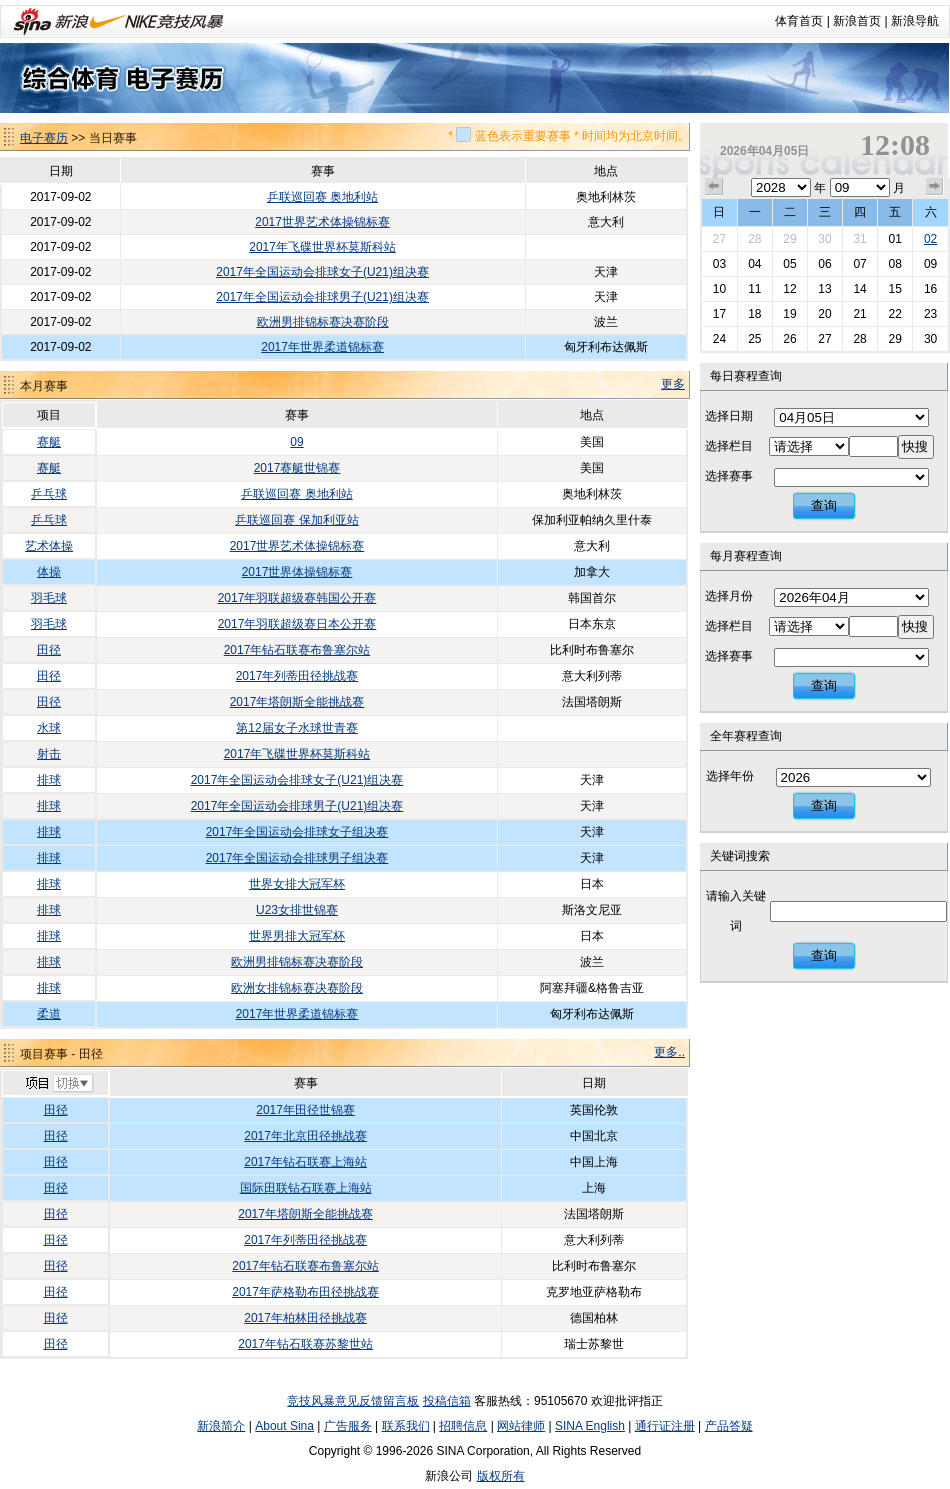 This screenshot has width=950, height=1489. Describe the element at coordinates (521, 1426) in the screenshot. I see `网站律师` at that location.